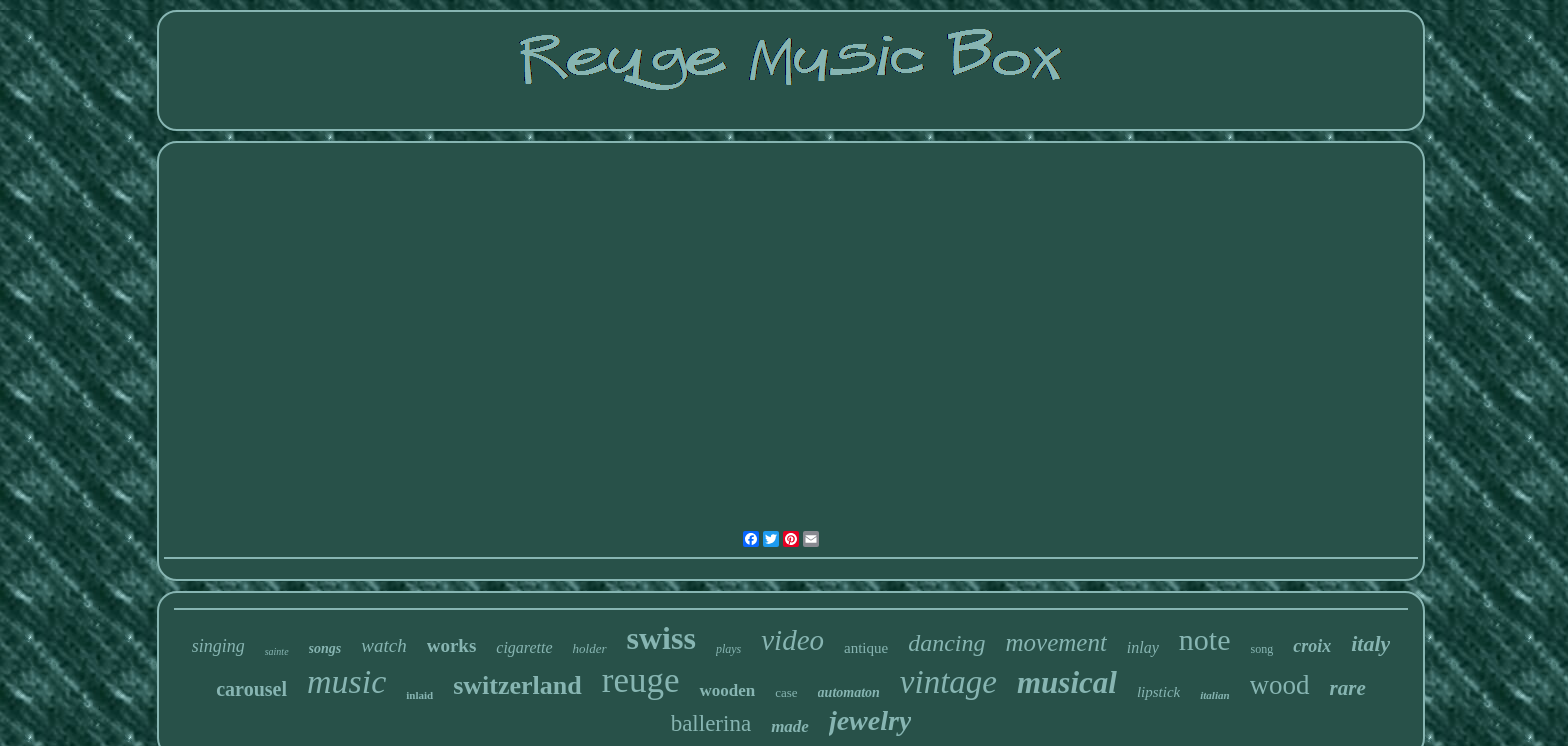  I want to click on reuge, so click(641, 680).